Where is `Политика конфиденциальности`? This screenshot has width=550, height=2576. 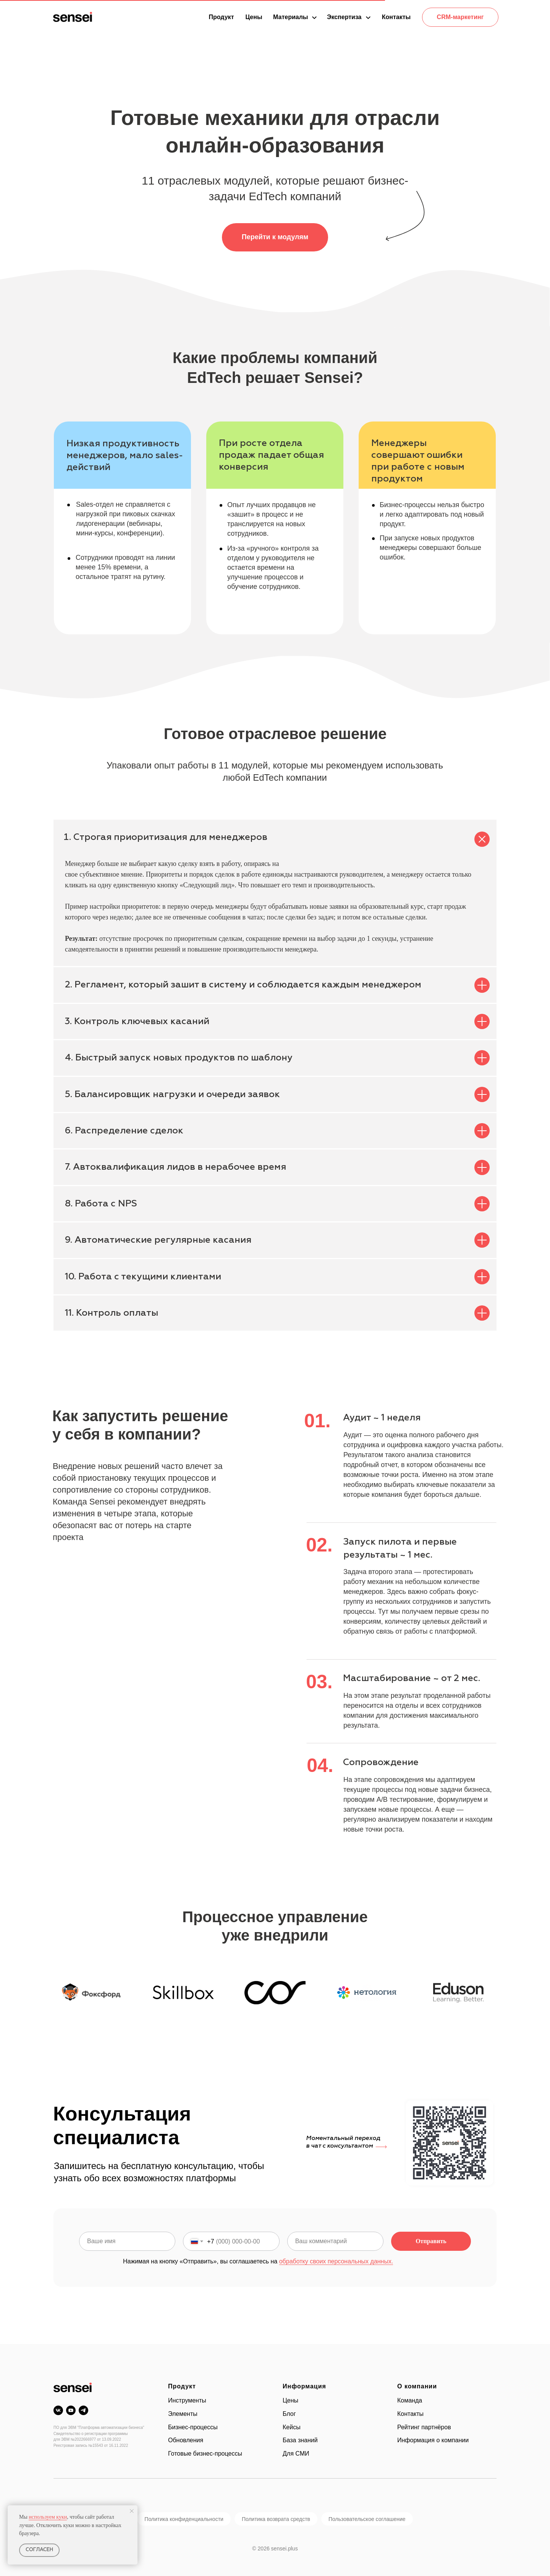
Политика конфиденциальности is located at coordinates (183, 2519).